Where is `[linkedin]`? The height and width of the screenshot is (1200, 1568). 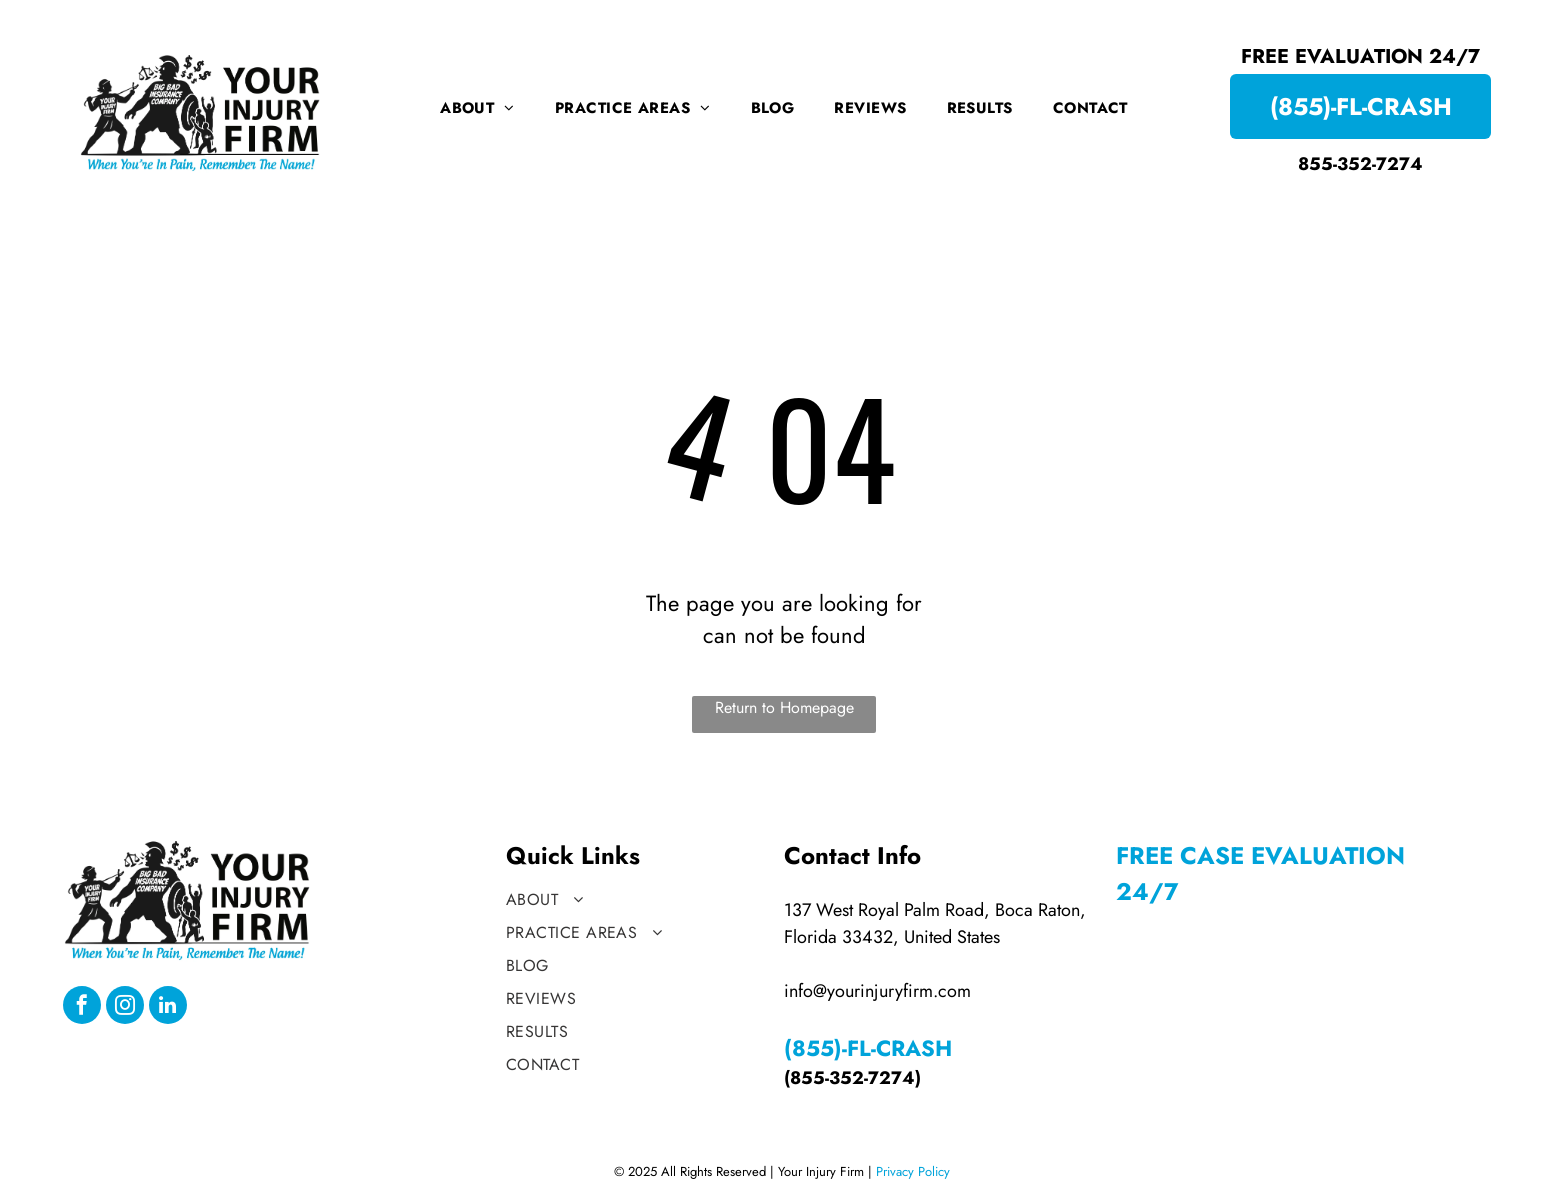 [linkedin] is located at coordinates (168, 1007).